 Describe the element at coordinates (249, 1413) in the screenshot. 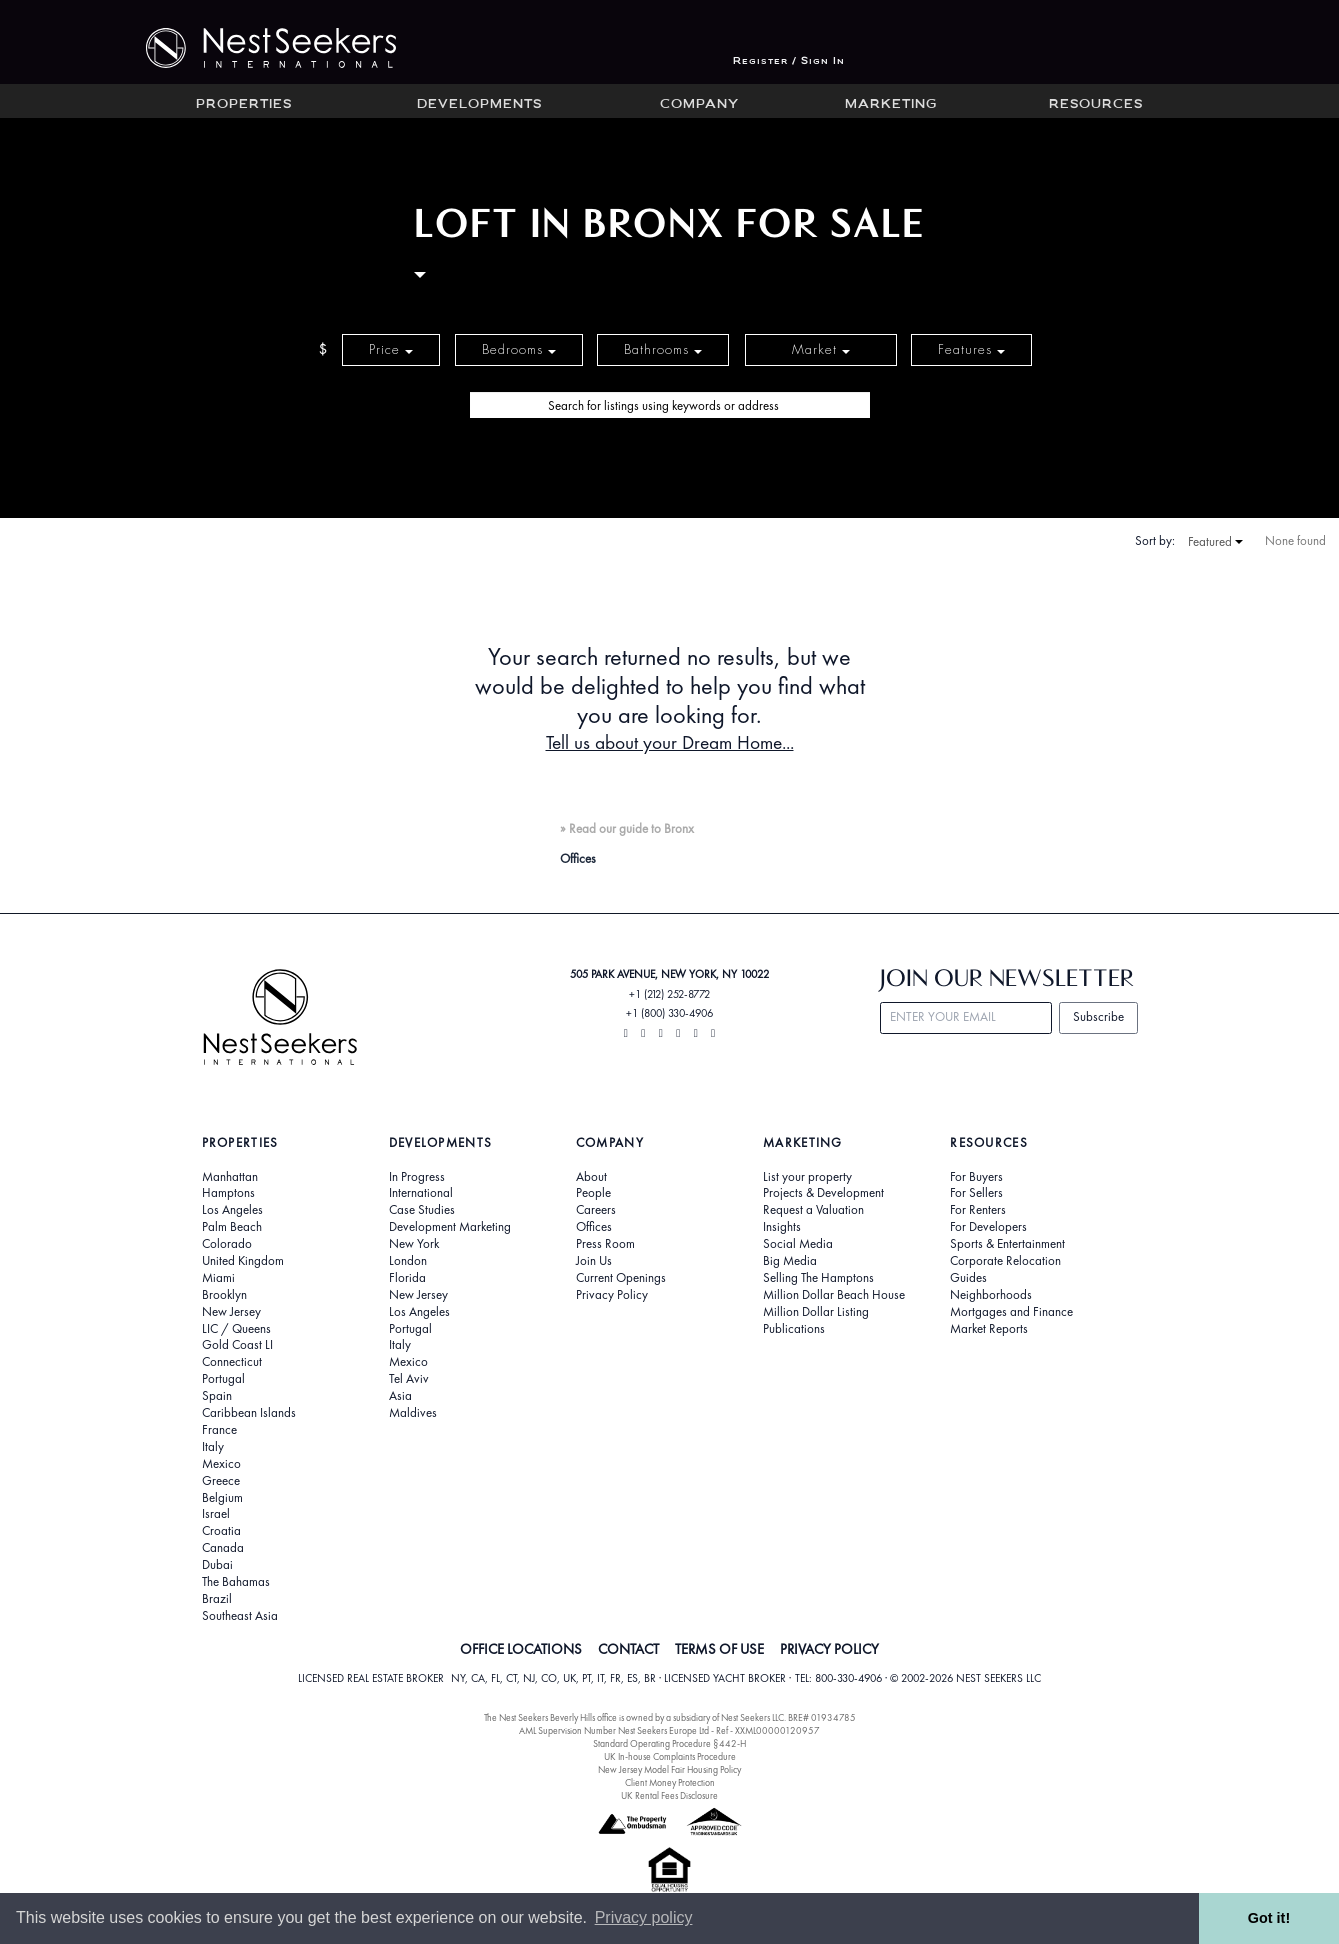

I see `Caribbean Islands` at that location.